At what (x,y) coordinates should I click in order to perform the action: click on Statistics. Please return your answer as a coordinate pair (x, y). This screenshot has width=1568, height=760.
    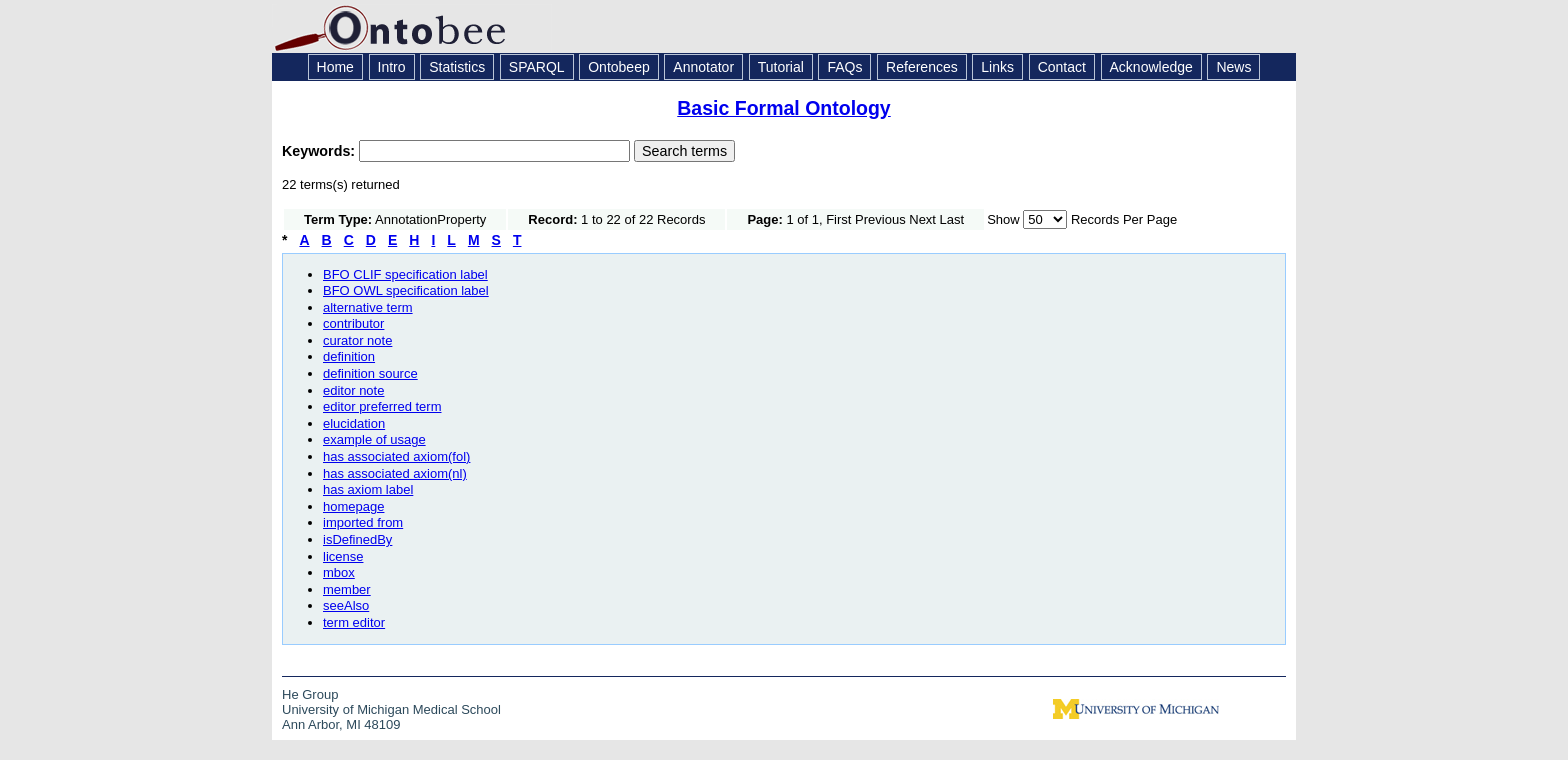
    Looking at the image, I should click on (457, 67).